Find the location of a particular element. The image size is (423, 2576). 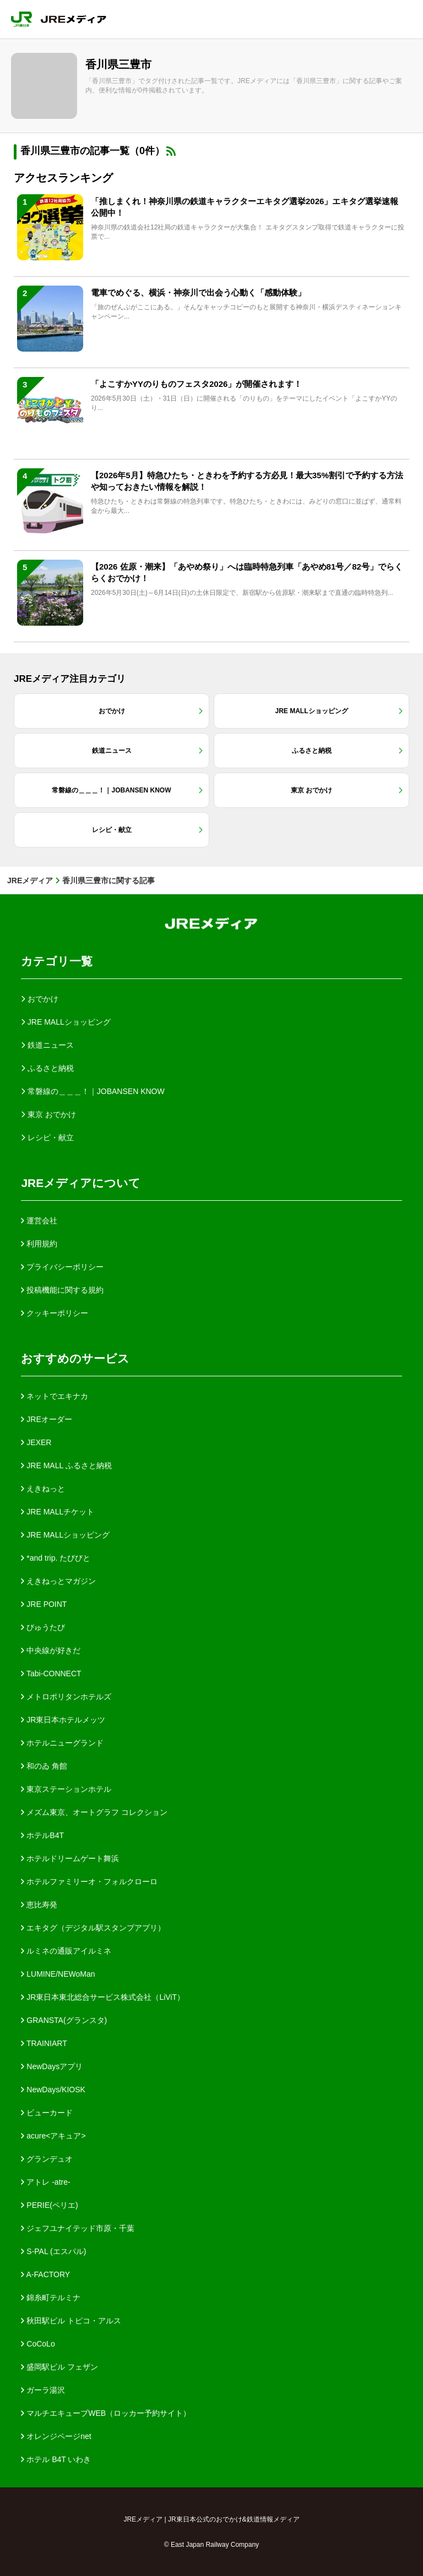

盛岡駅ビル フェザン is located at coordinates (59, 2366).